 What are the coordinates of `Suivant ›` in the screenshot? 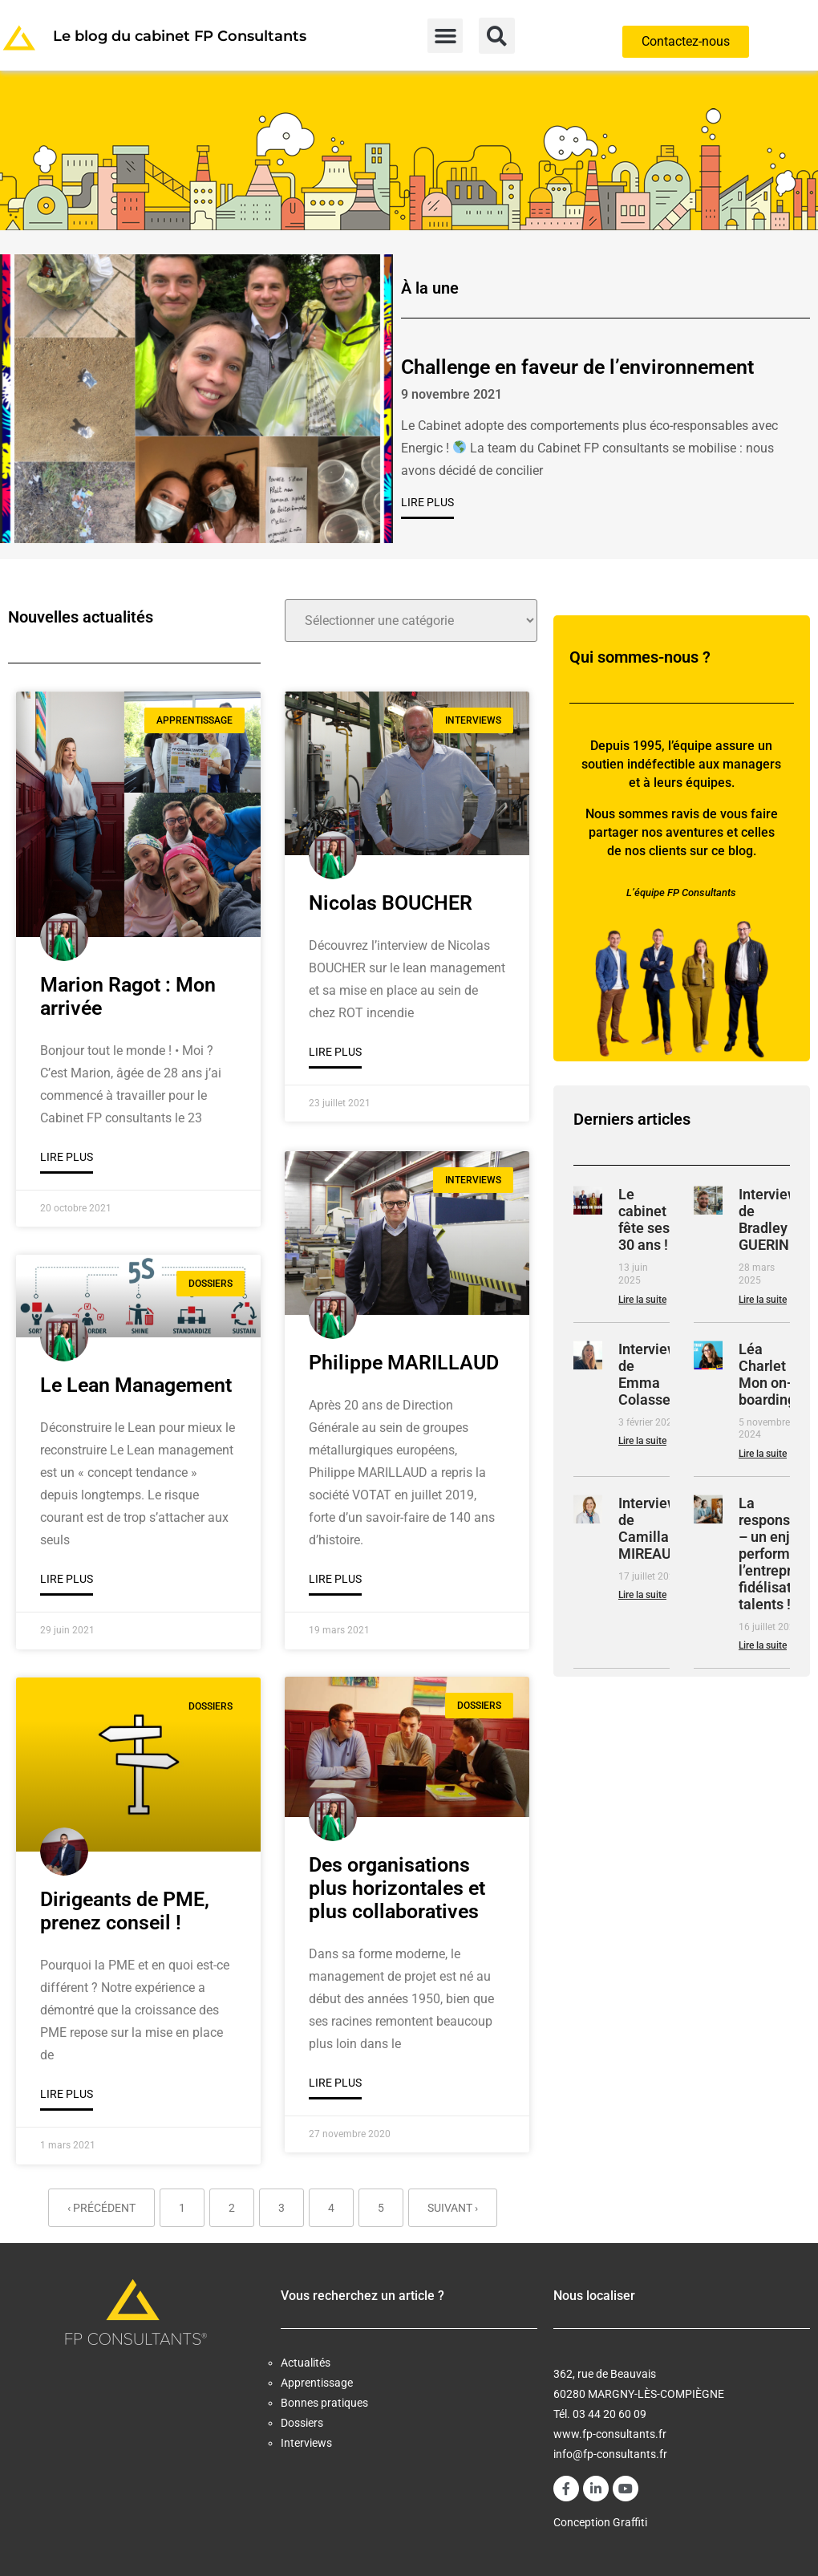 It's located at (452, 2207).